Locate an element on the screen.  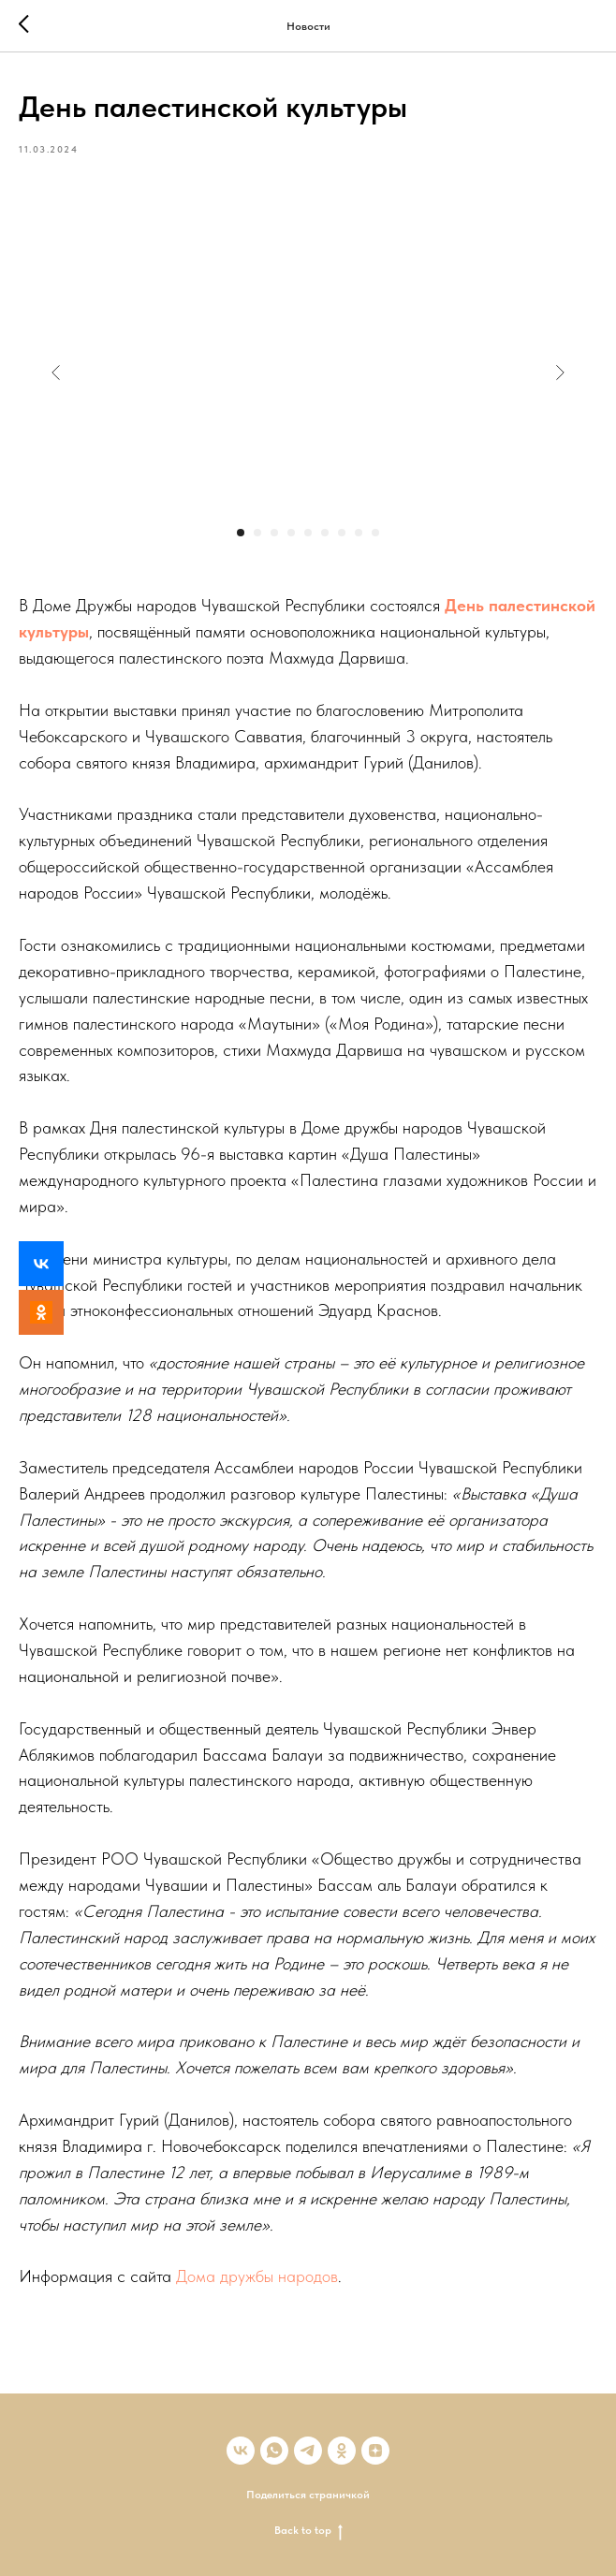
[whatsapp] is located at coordinates (274, 2451).